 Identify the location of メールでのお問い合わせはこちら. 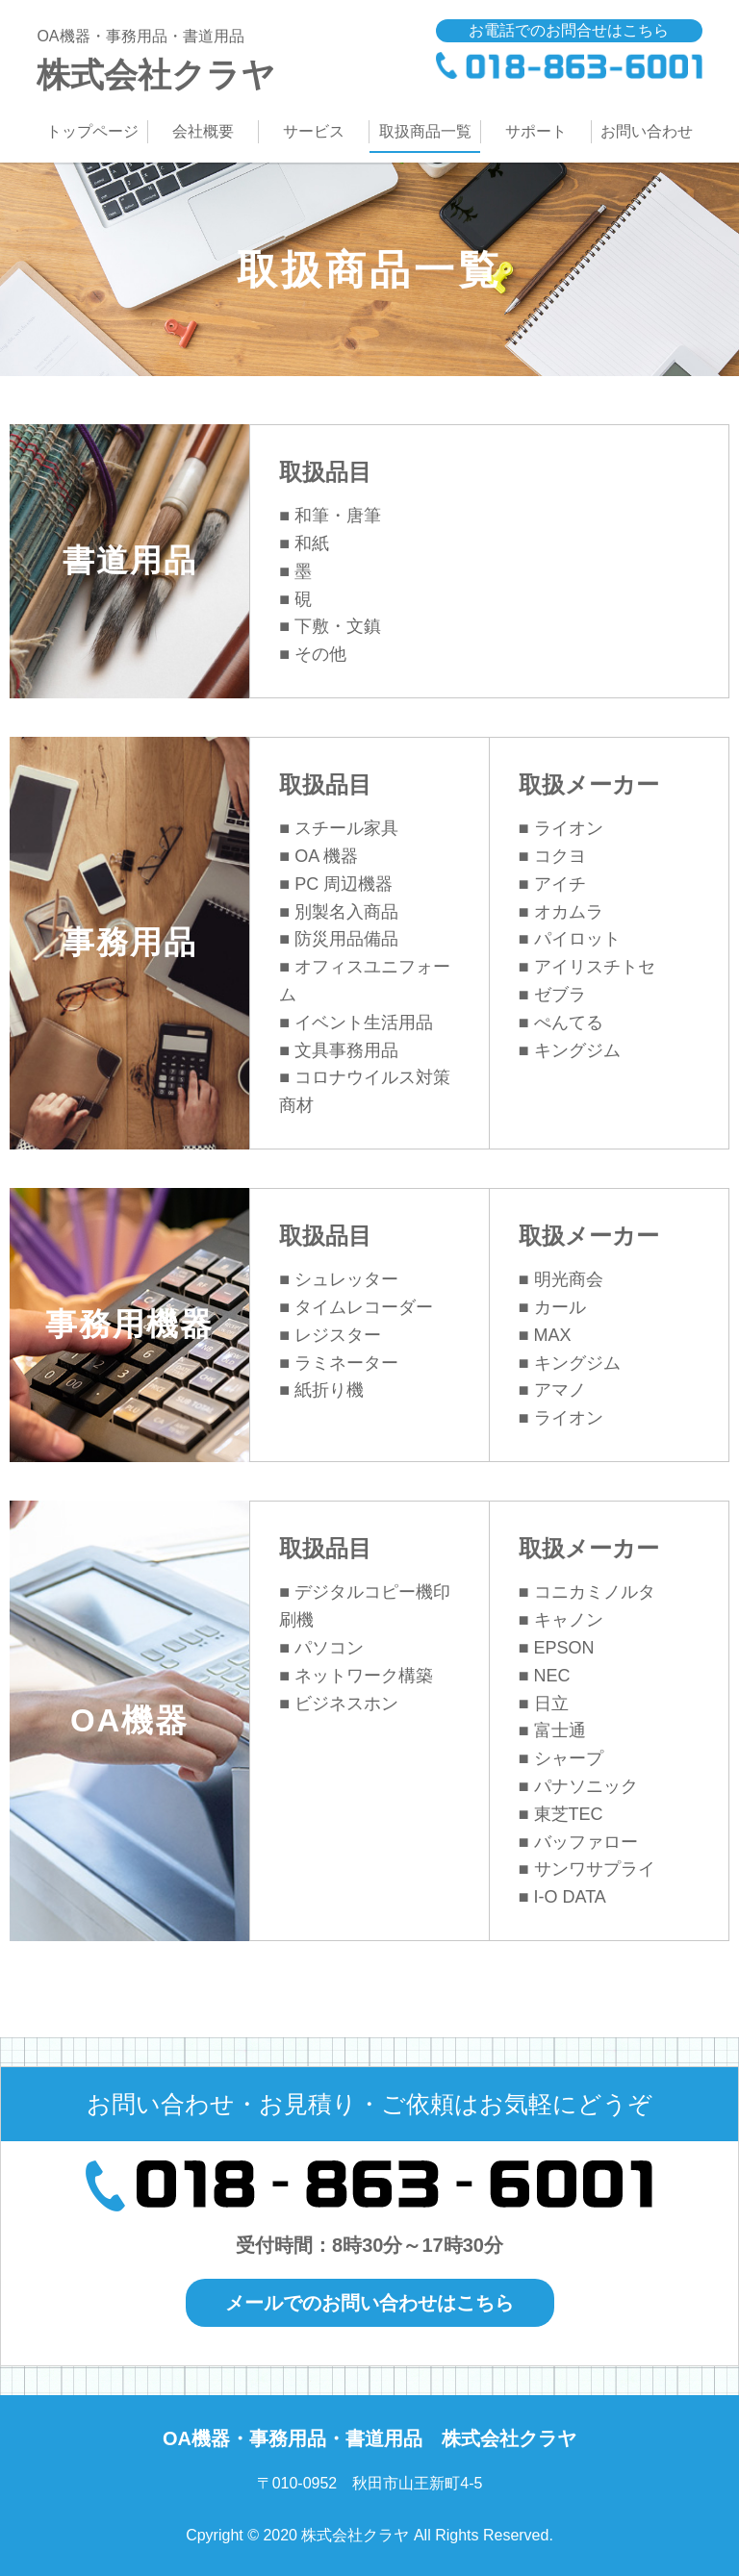
(369, 2302).